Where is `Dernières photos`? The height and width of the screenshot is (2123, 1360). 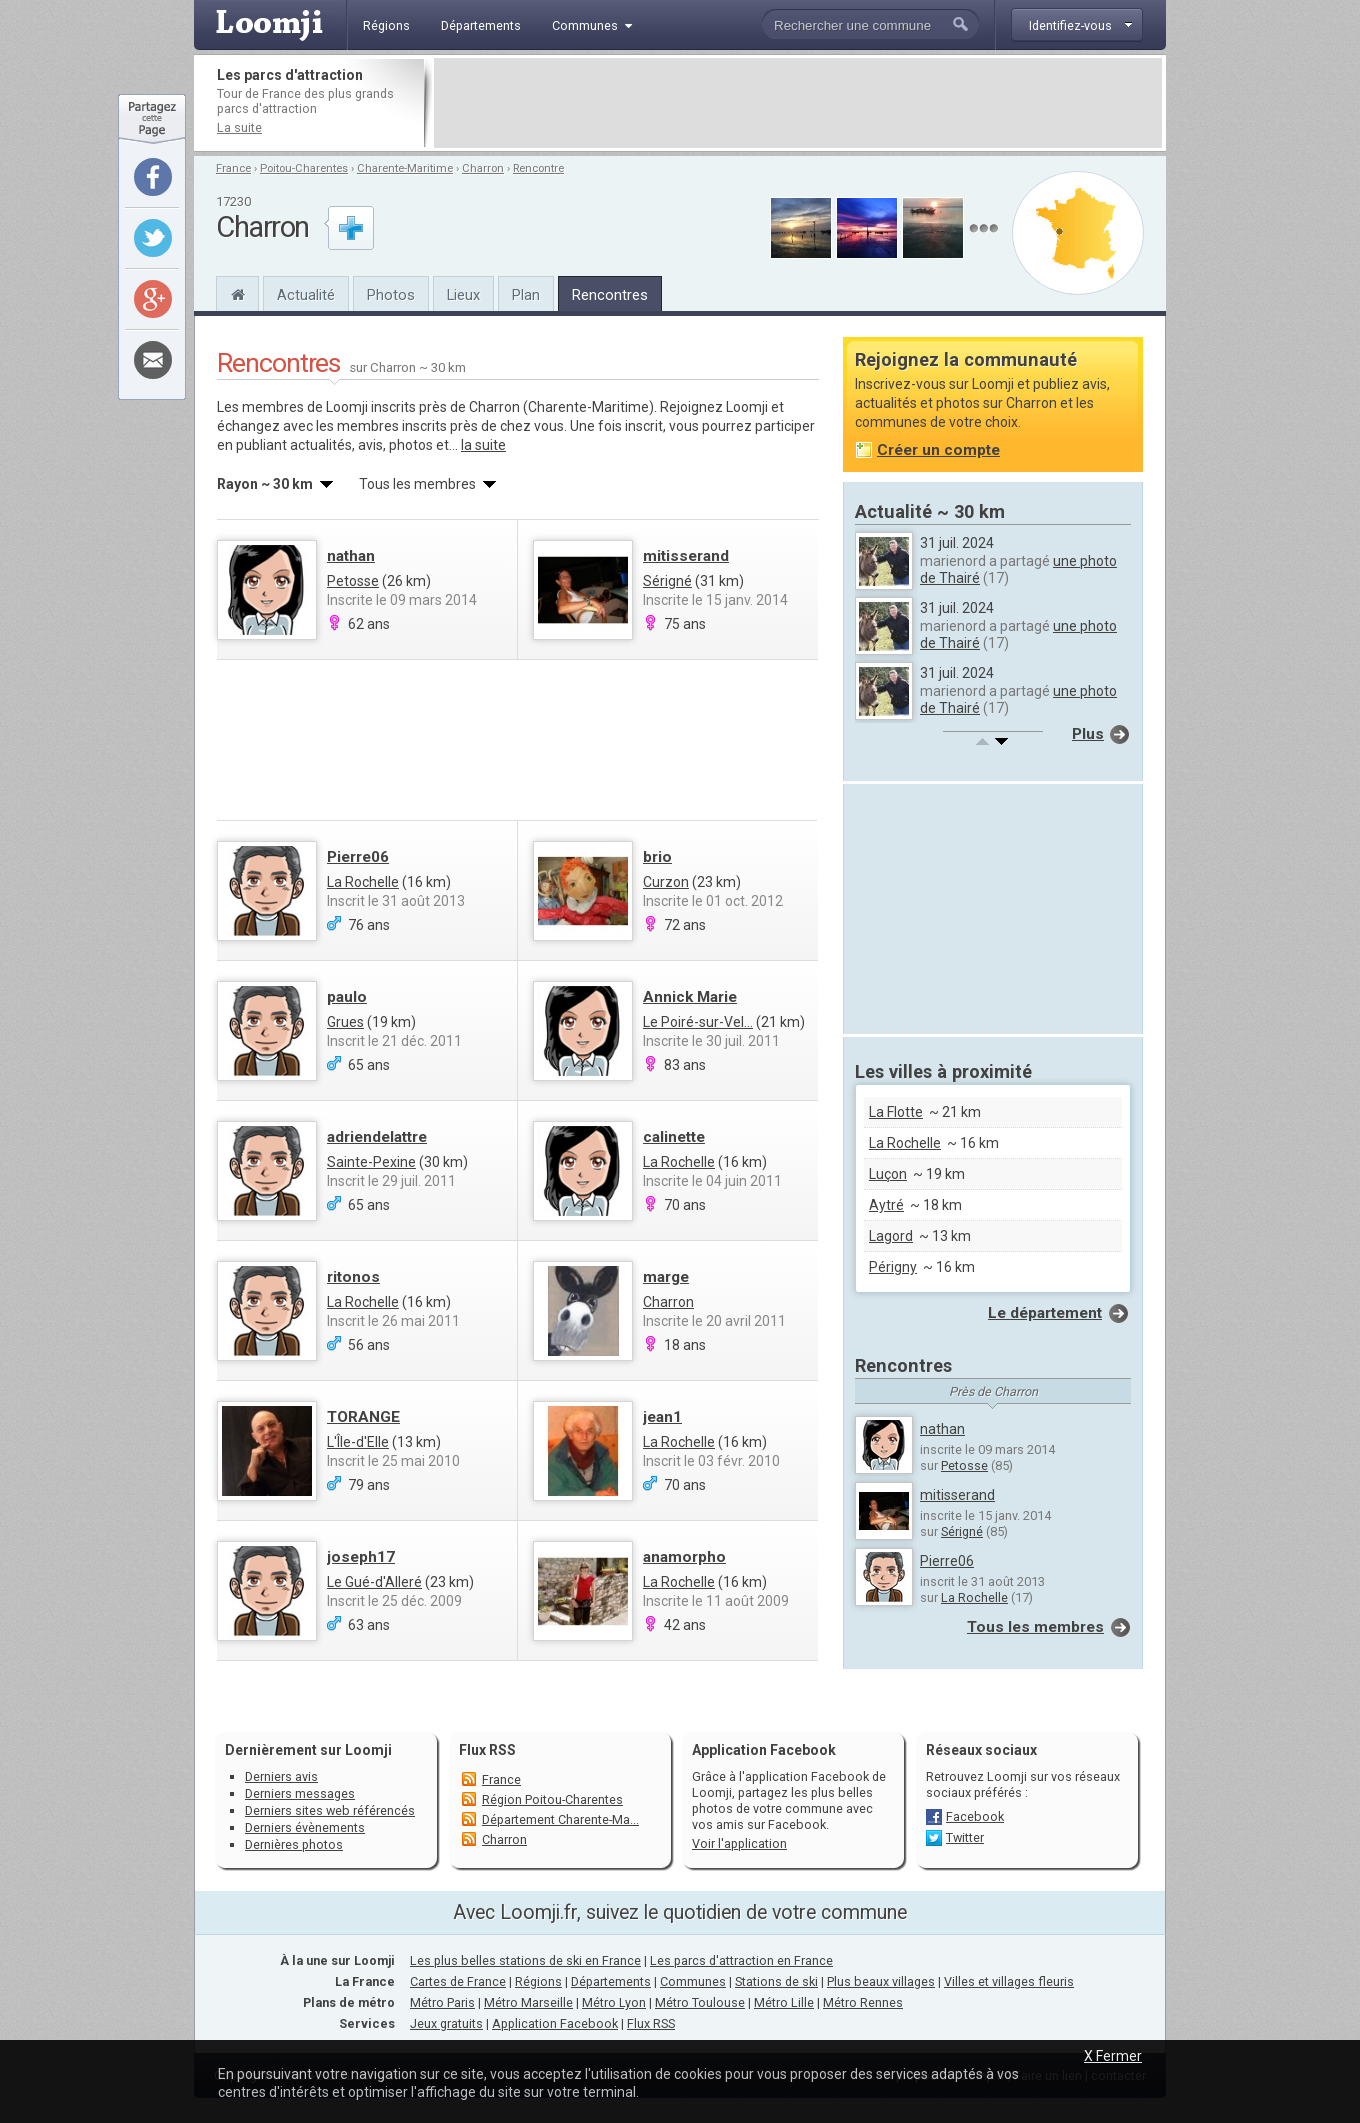
Dernières photos is located at coordinates (294, 1844).